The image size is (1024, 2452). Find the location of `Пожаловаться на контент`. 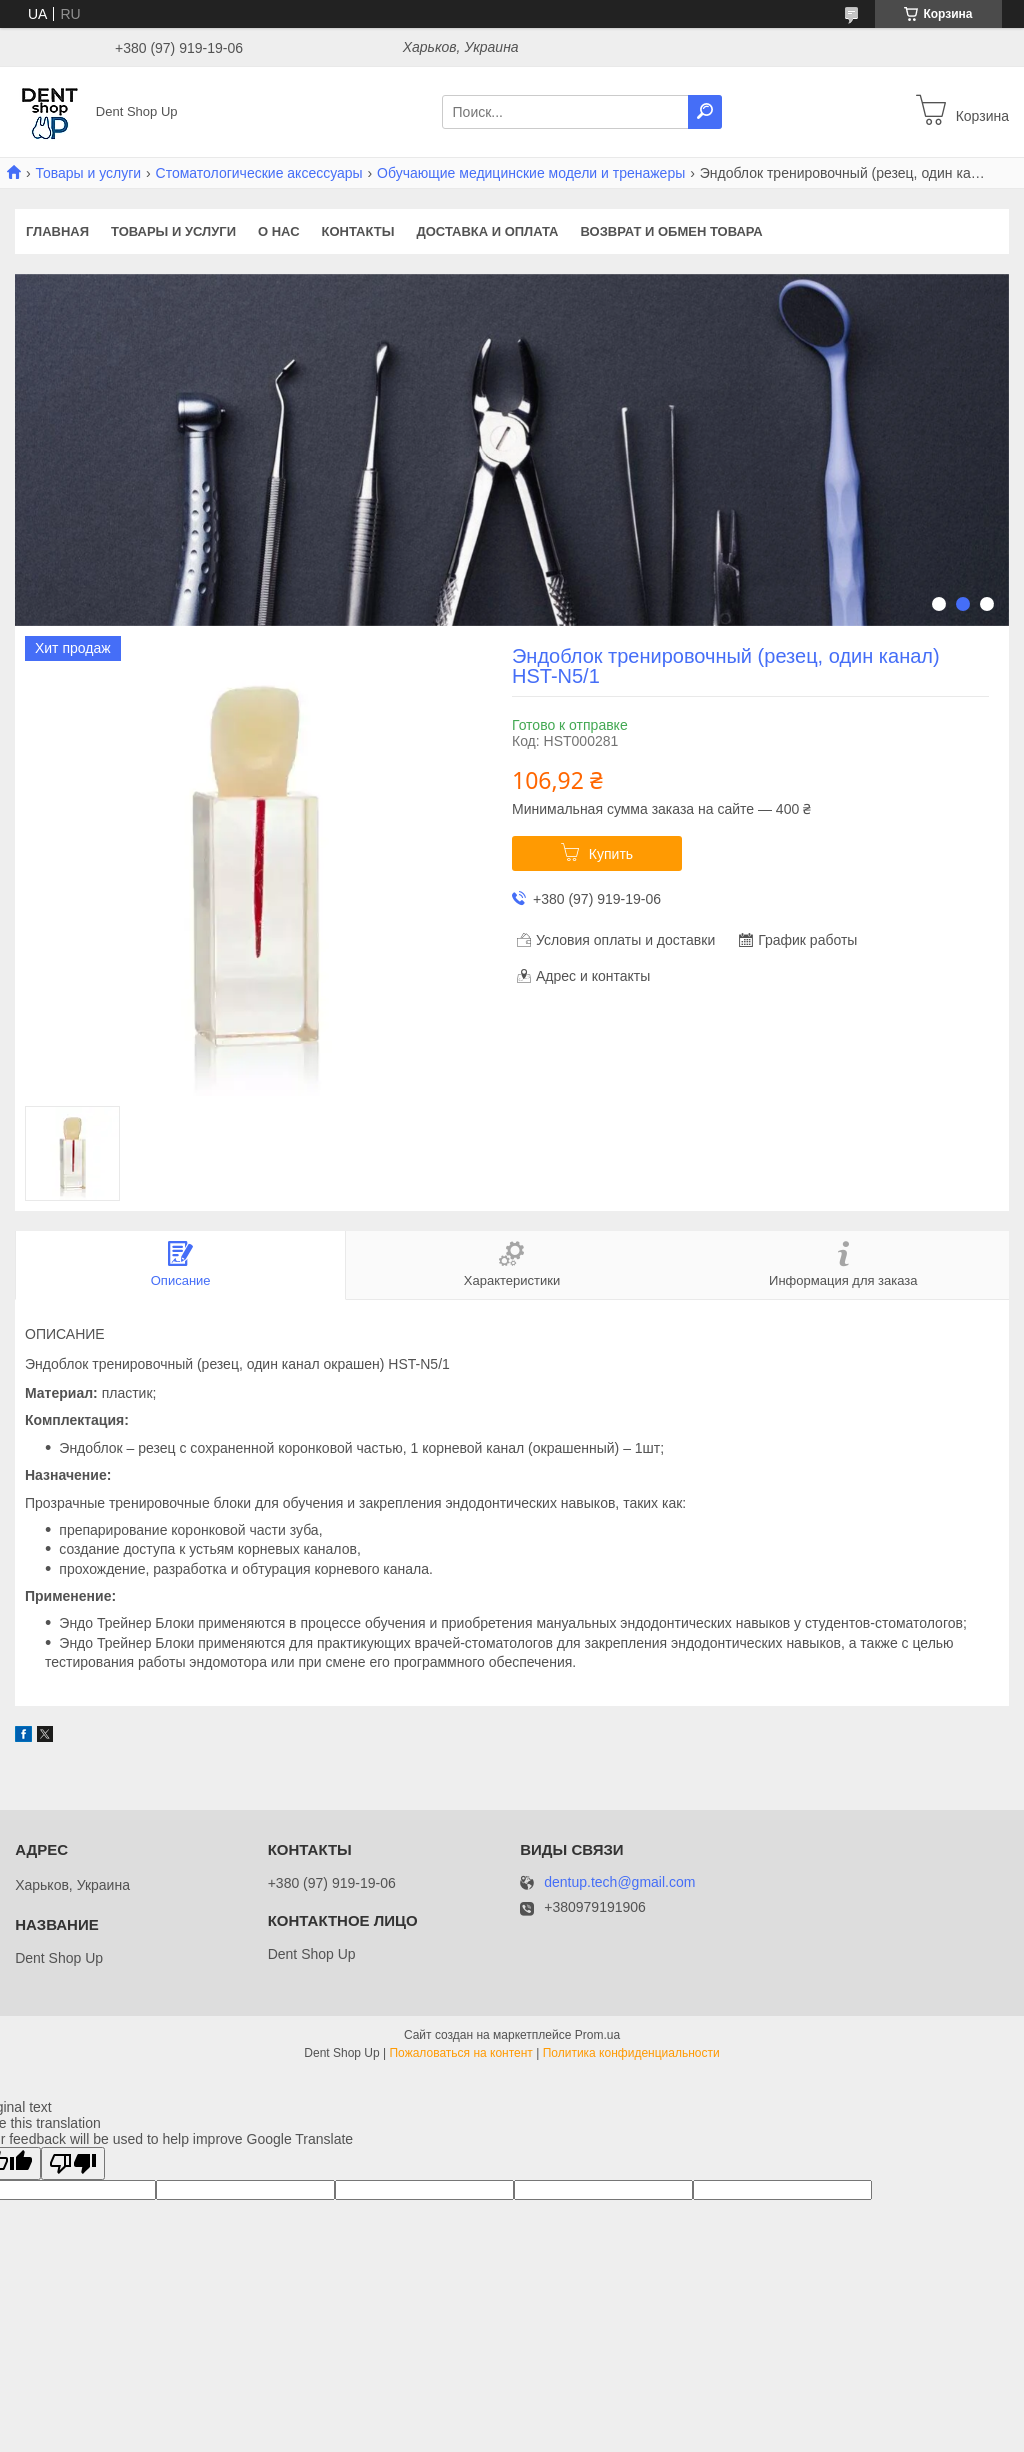

Пожаловаться на контент is located at coordinates (460, 2053).